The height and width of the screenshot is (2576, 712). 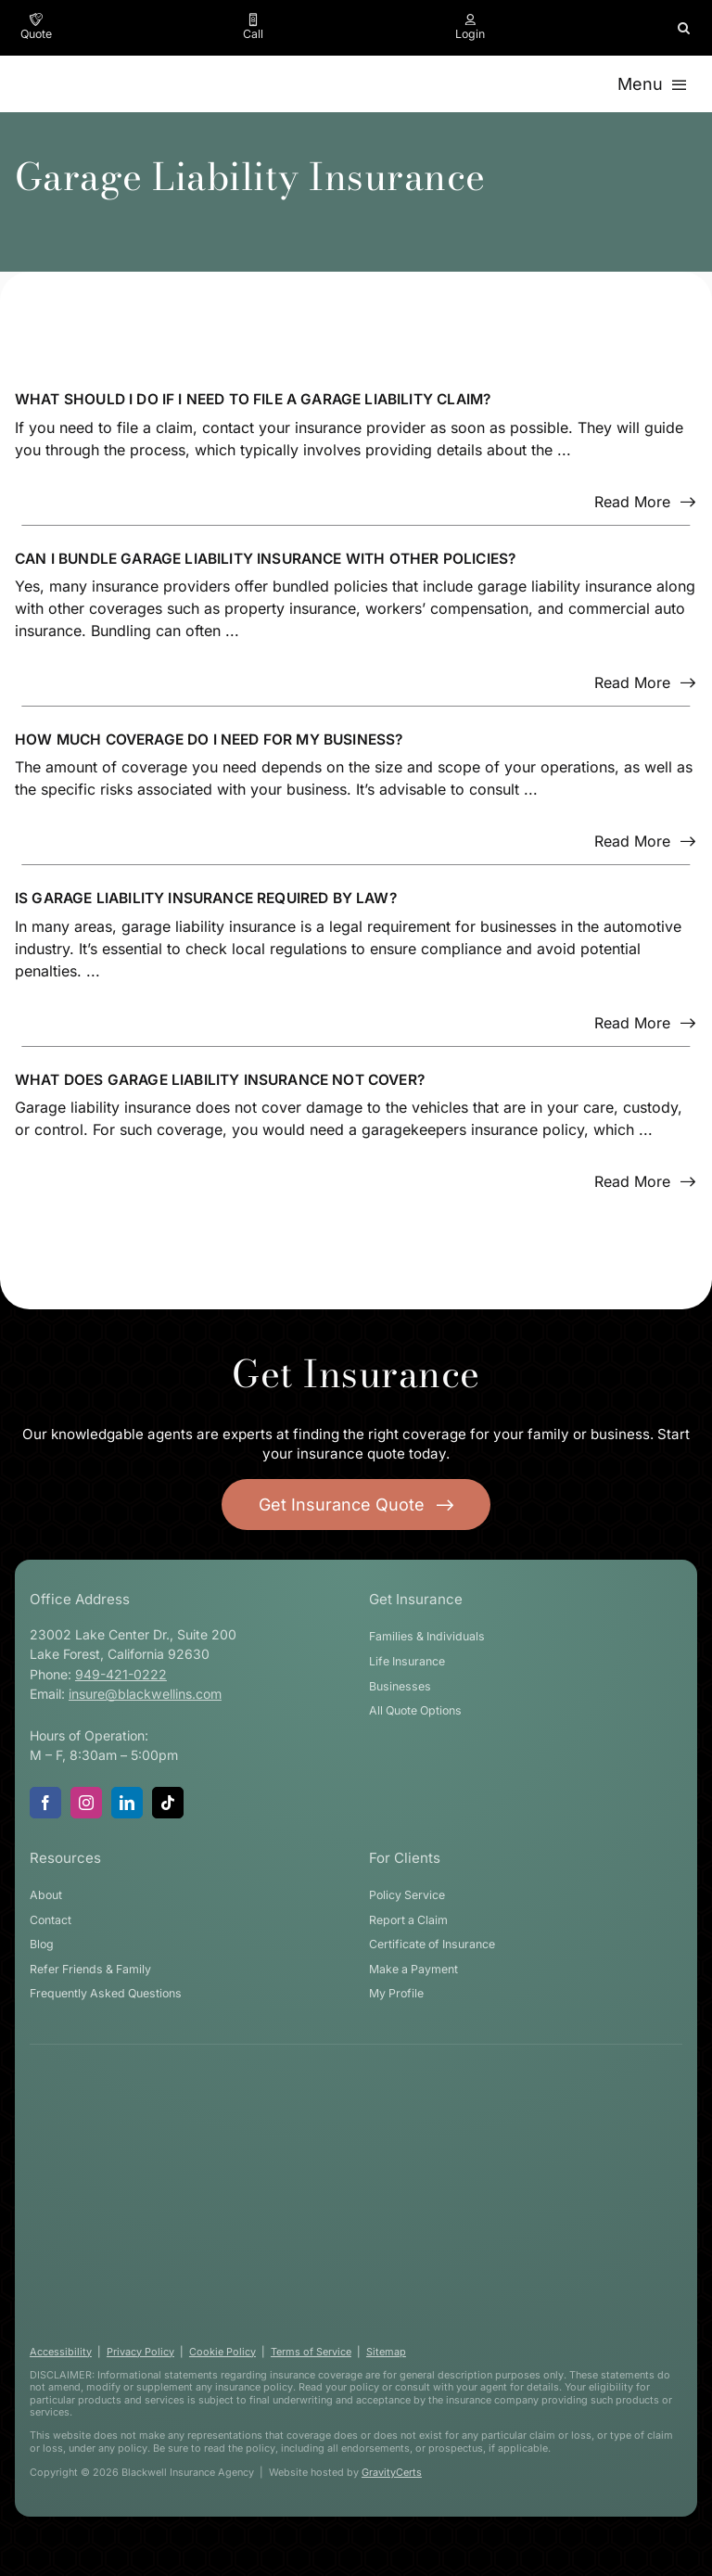 What do you see at coordinates (209, 739) in the screenshot?
I see `How much coverage do I need for my business?` at bounding box center [209, 739].